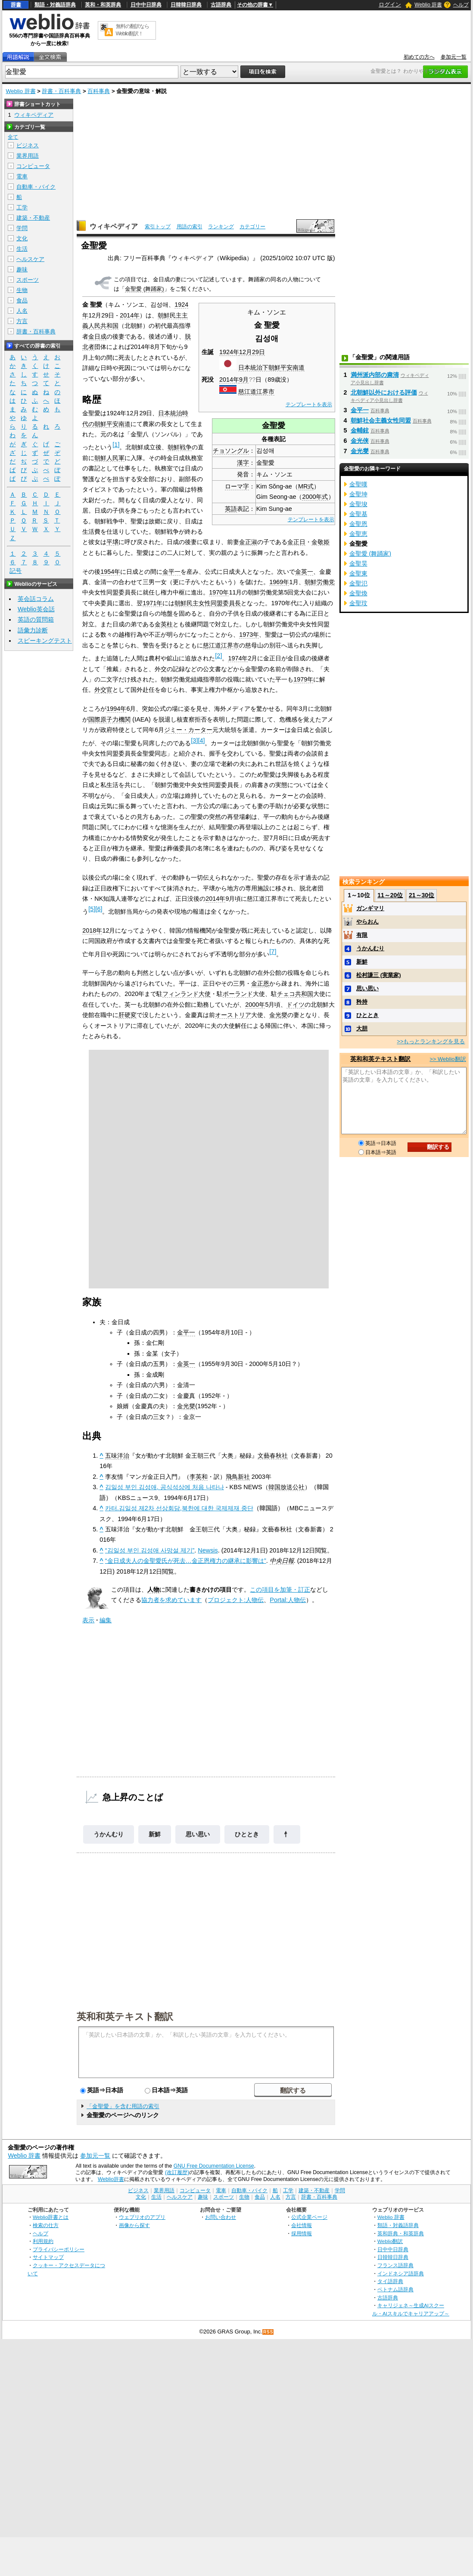  Describe the element at coordinates (309, 2217) in the screenshot. I see `公式企業ページ` at that location.